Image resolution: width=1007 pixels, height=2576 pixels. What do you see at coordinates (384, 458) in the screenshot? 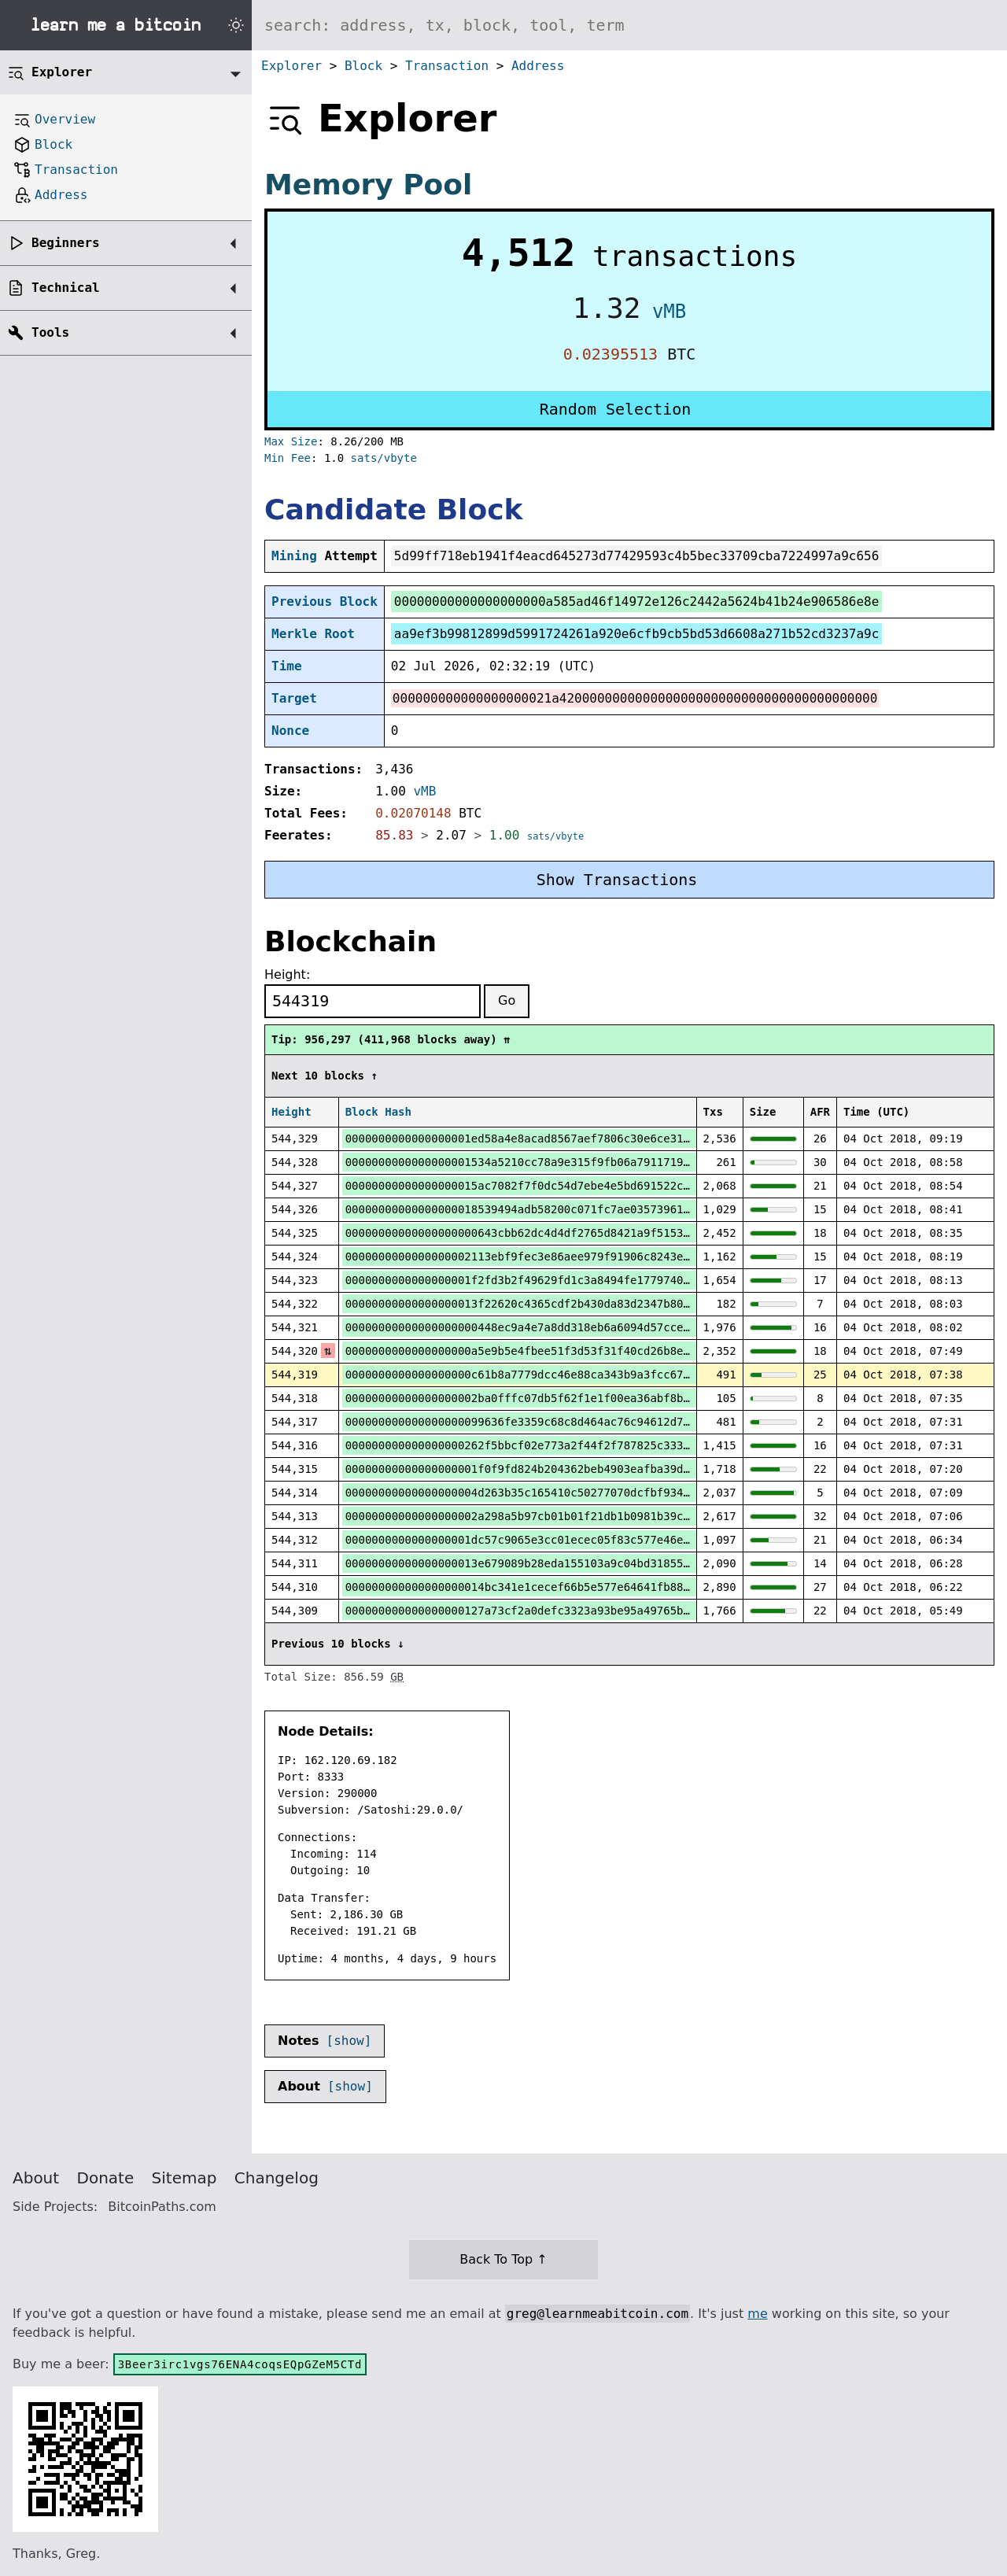
I see `sats/vbyte` at bounding box center [384, 458].